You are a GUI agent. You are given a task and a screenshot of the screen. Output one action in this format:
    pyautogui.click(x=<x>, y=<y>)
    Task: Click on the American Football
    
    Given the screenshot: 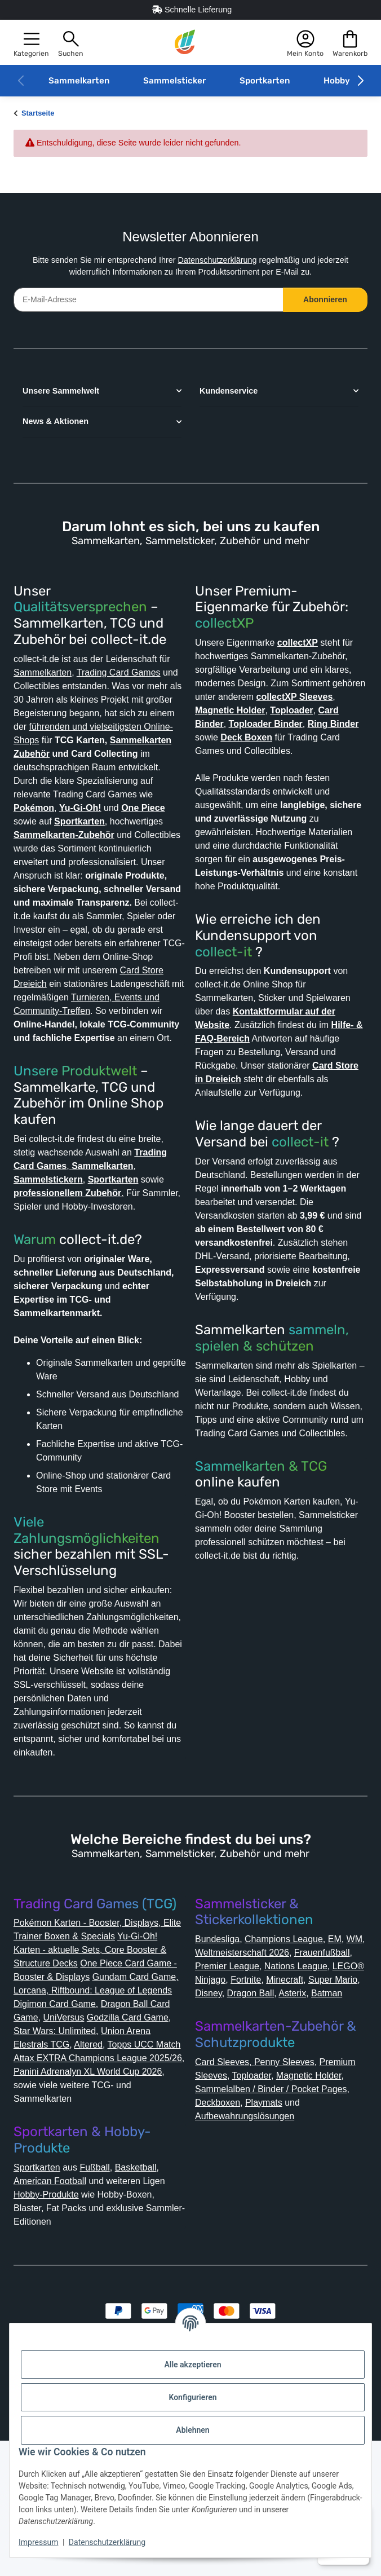 What is the action you would take?
    pyautogui.click(x=55, y=2302)
    